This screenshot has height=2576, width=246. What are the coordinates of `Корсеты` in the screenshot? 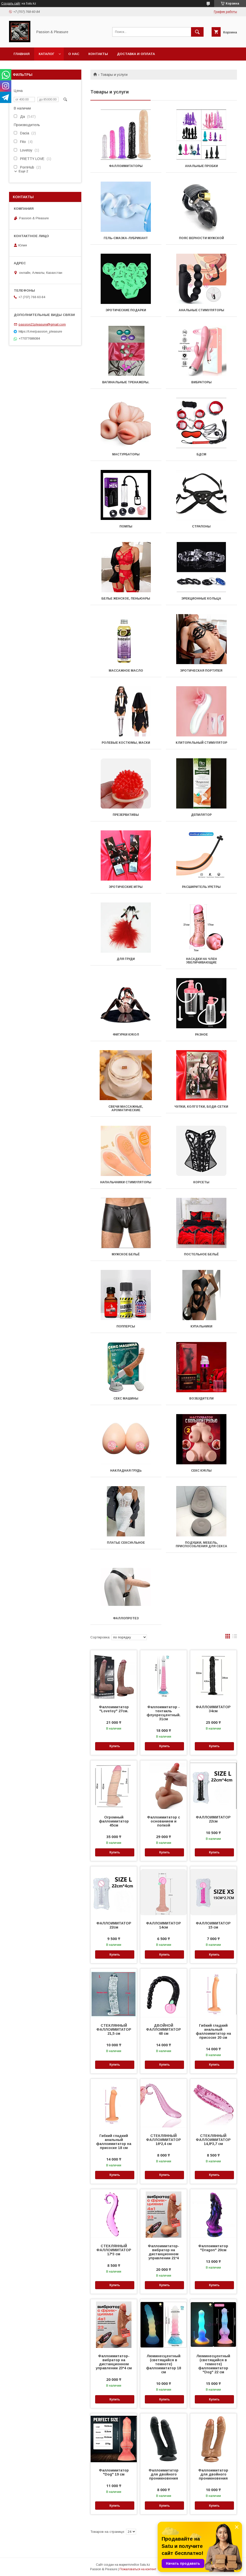 It's located at (201, 1182).